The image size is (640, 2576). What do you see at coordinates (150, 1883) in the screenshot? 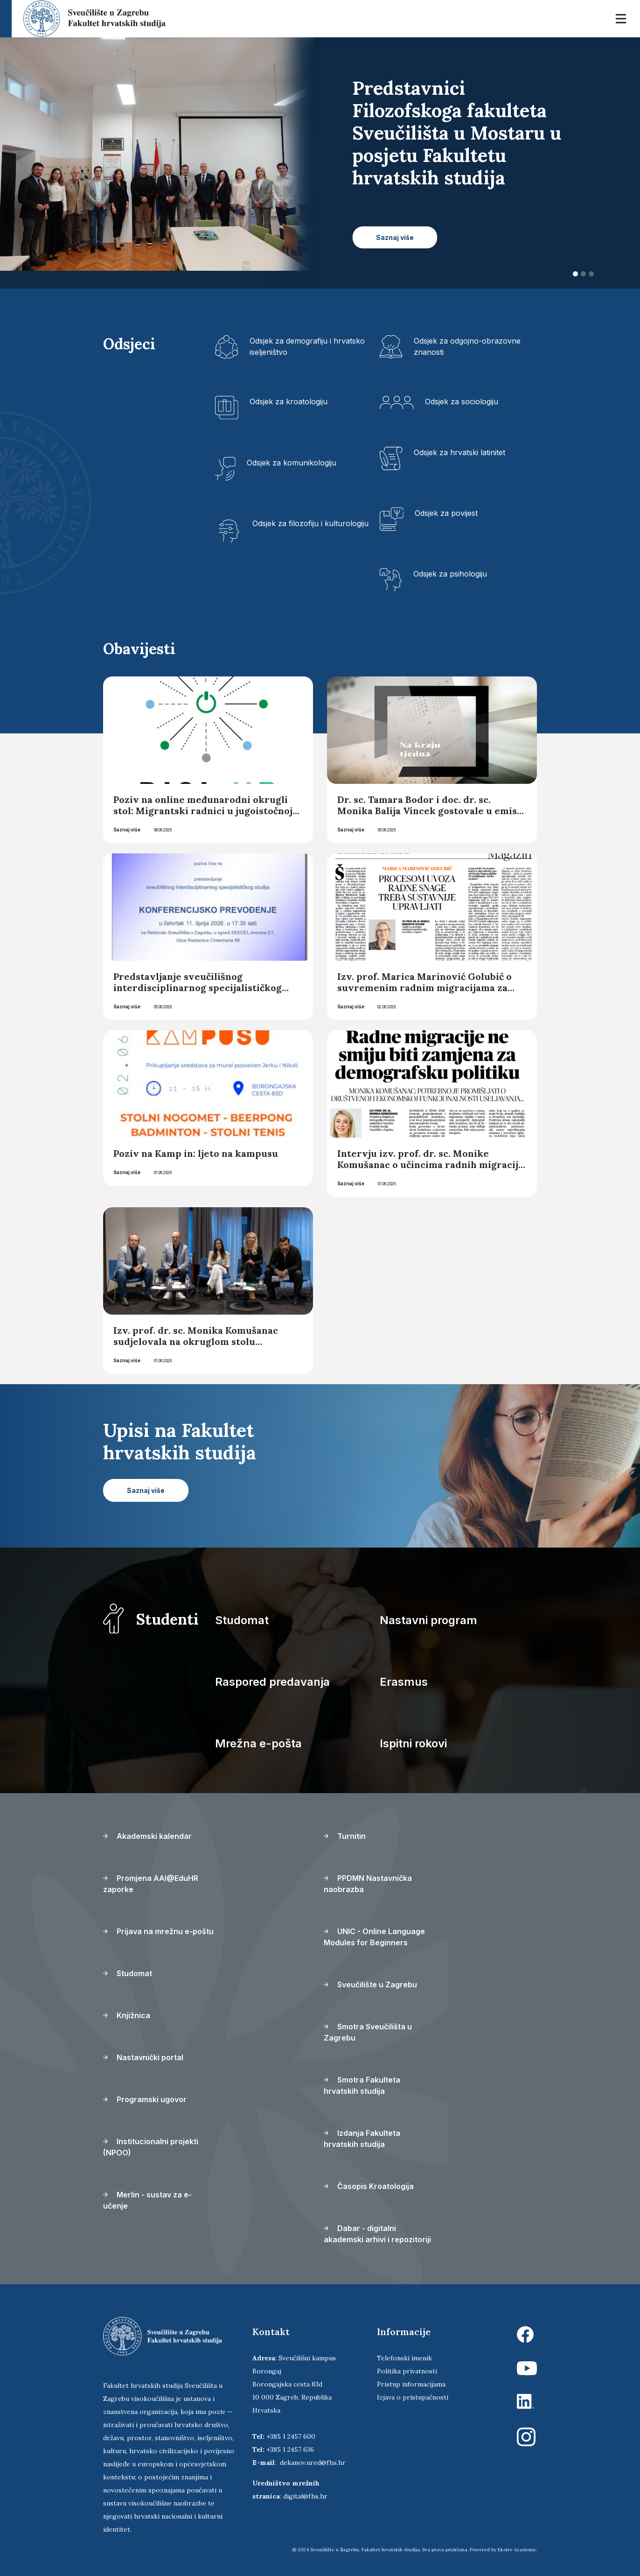
I see `Promjena AAI@EduHR zaporke` at bounding box center [150, 1883].